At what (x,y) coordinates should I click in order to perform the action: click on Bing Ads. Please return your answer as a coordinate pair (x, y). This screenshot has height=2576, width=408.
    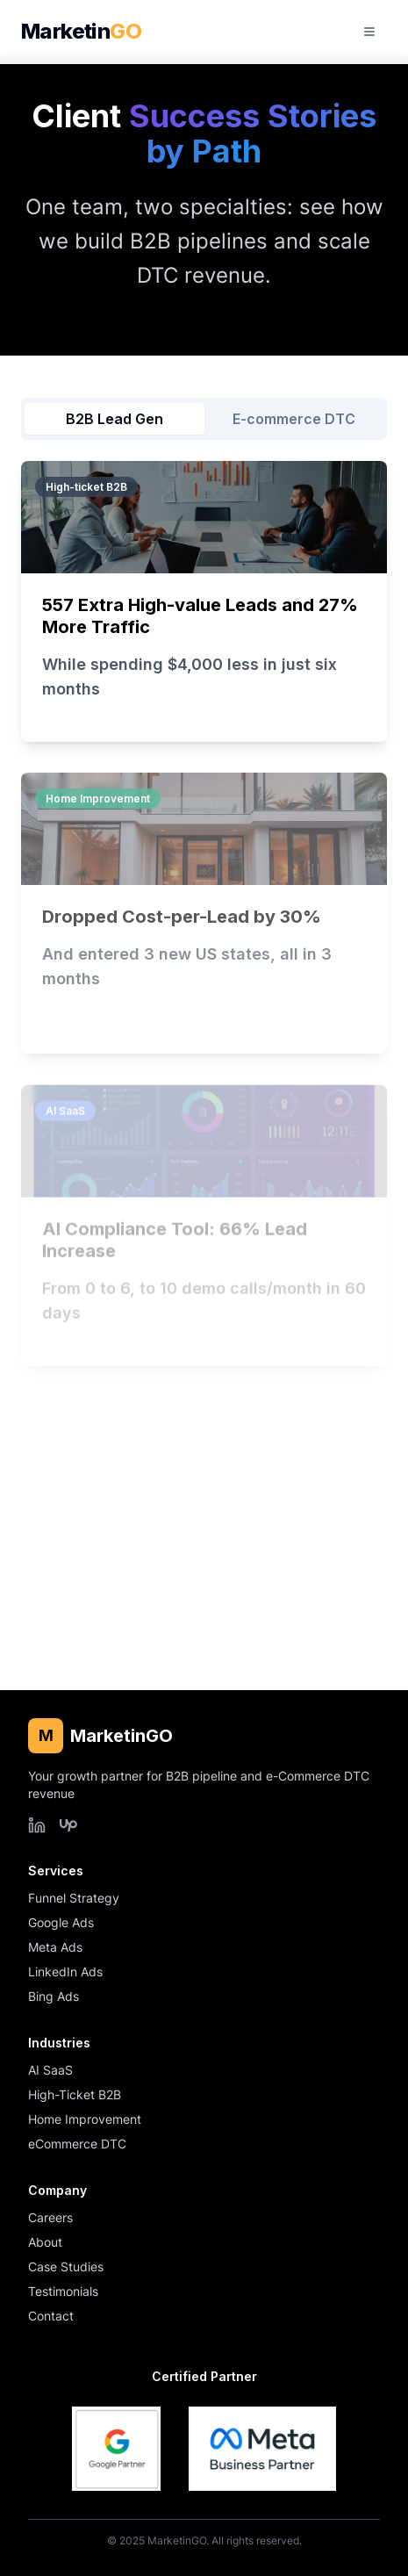
    Looking at the image, I should click on (53, 1996).